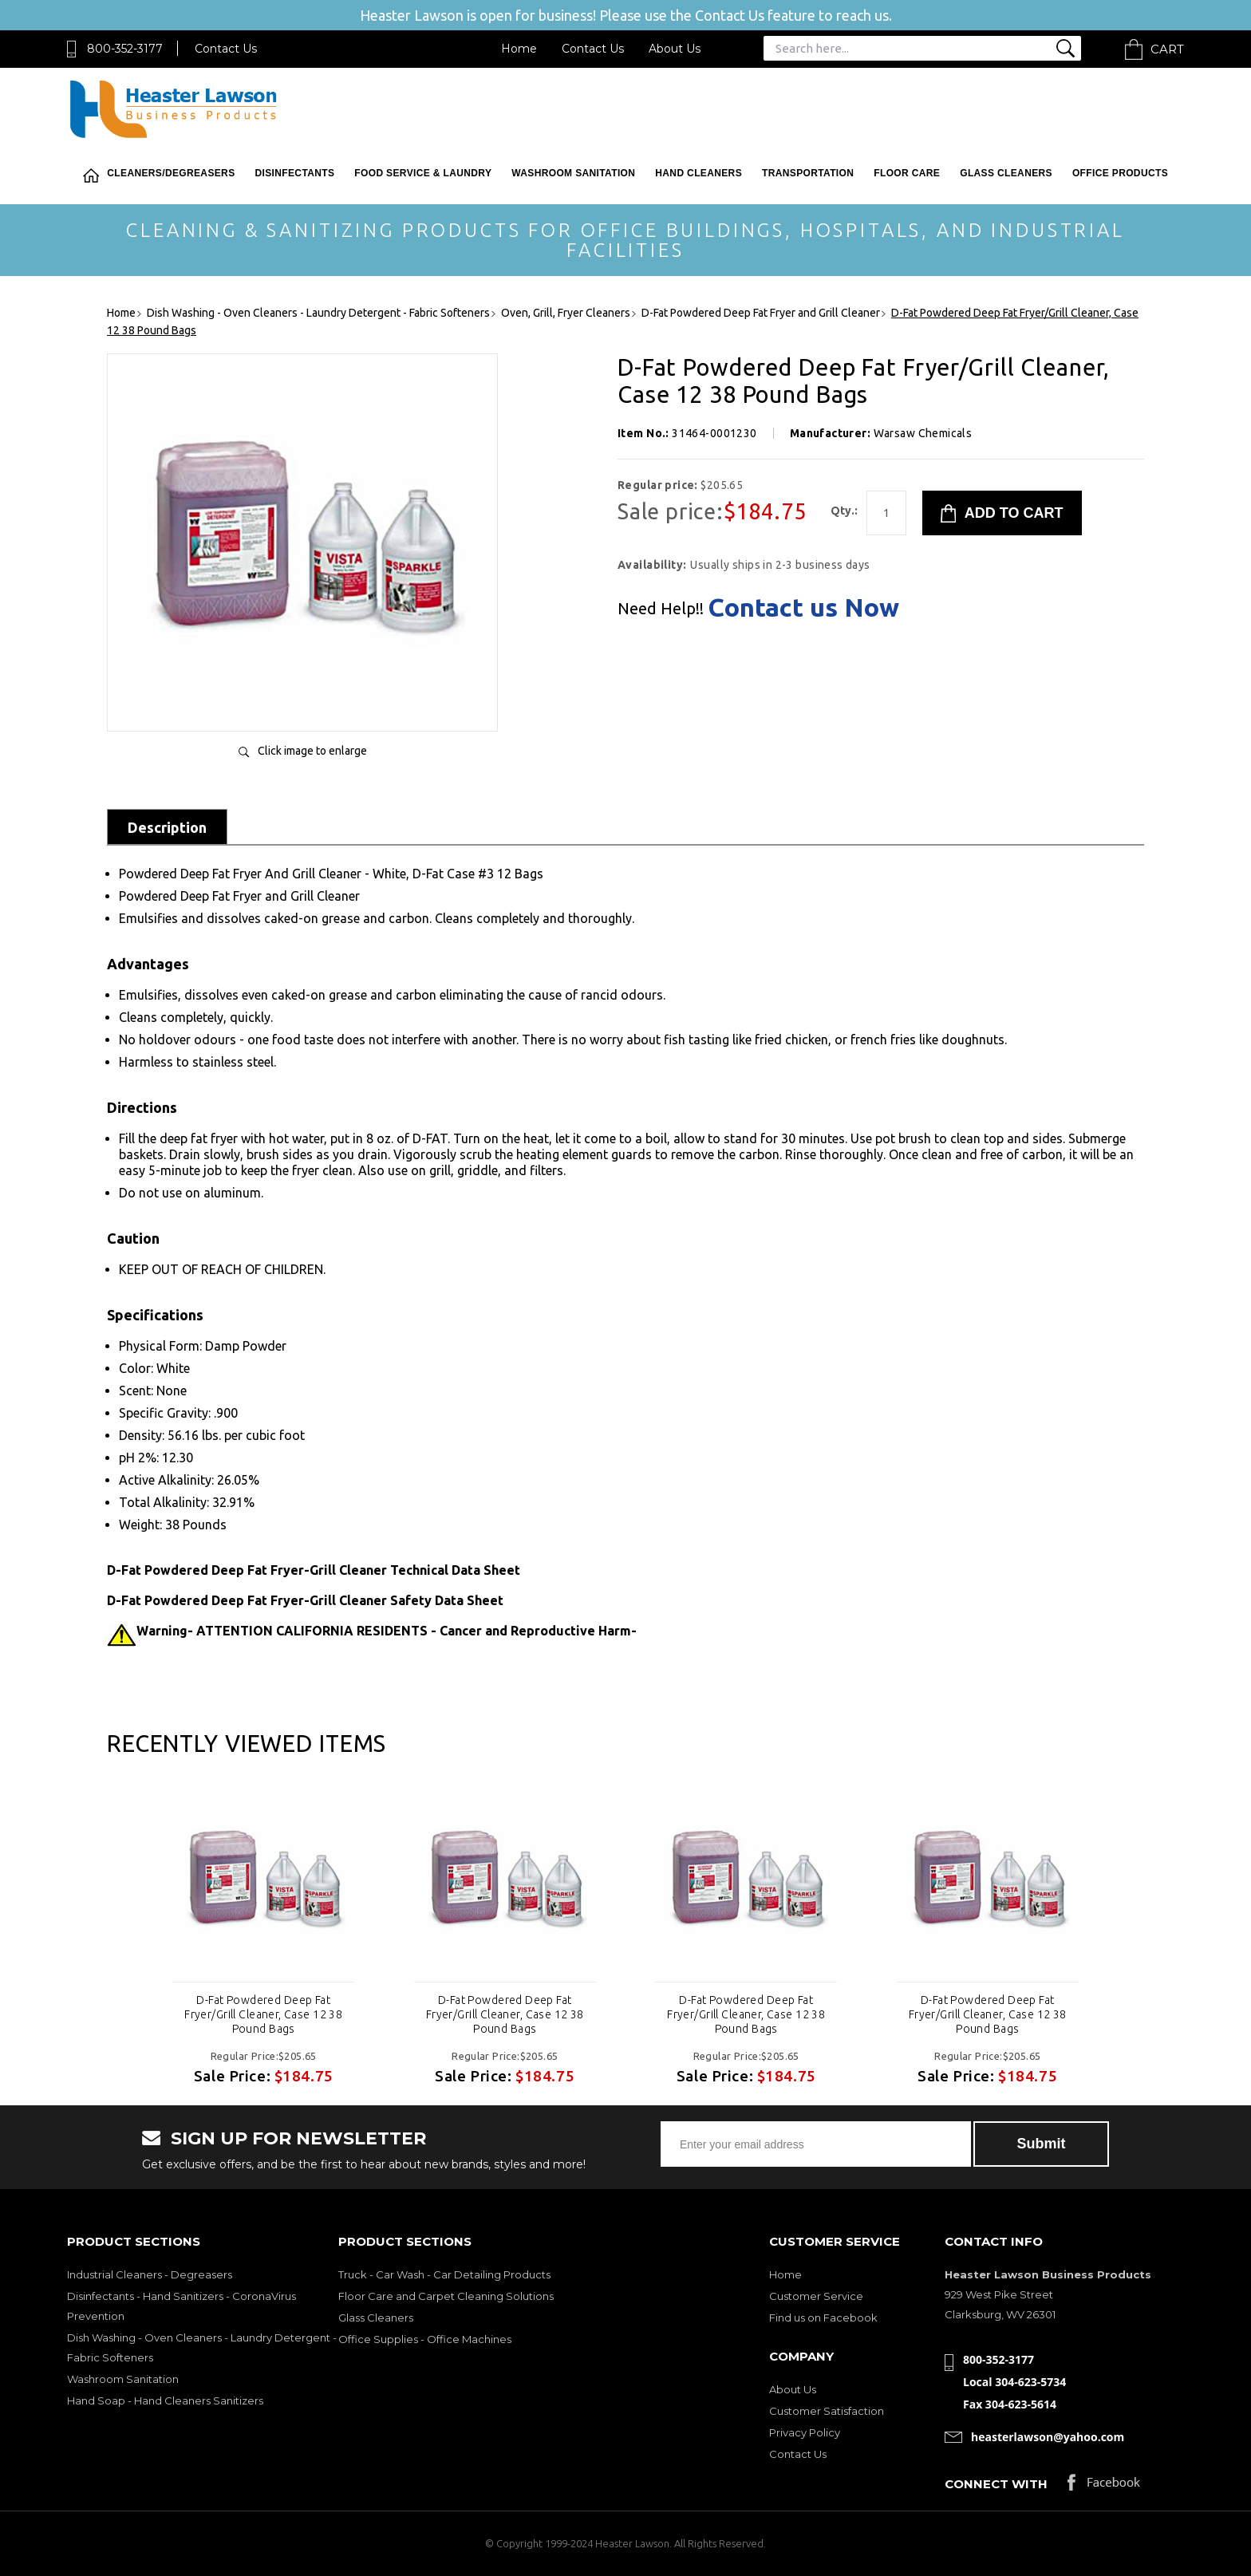 Image resolution: width=1251 pixels, height=2576 pixels. What do you see at coordinates (674, 48) in the screenshot?
I see `About Us` at bounding box center [674, 48].